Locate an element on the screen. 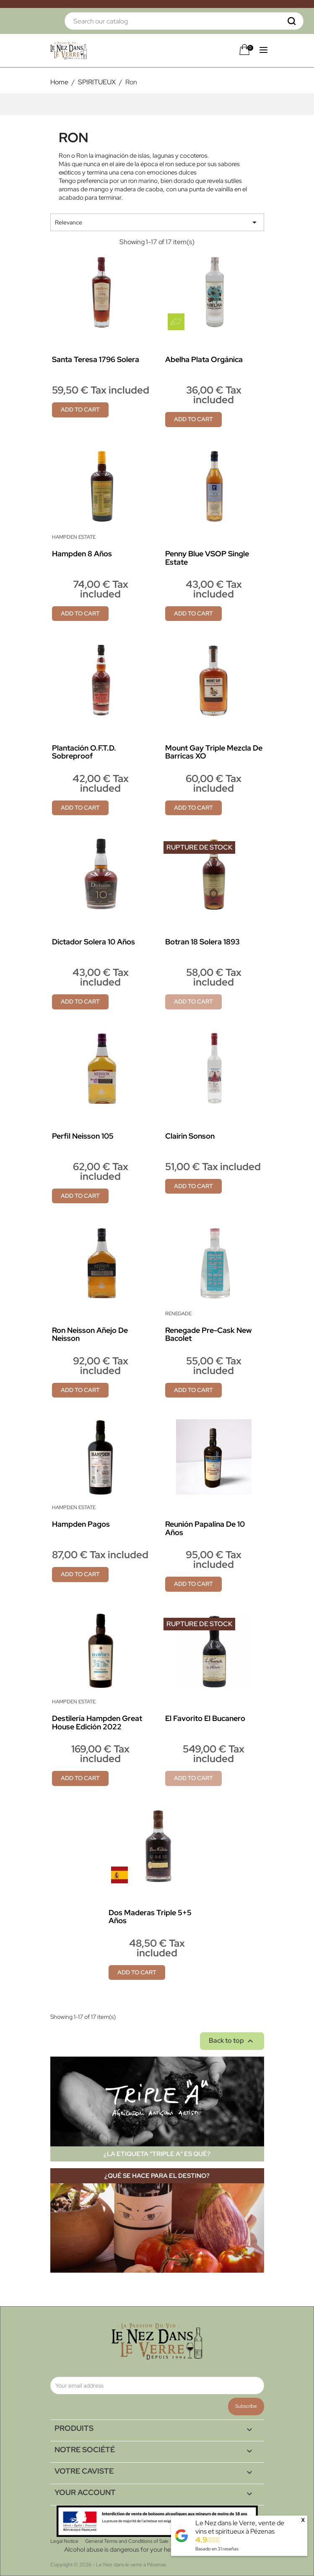  Dos Maderas Triple 5+5 años is located at coordinates (150, 1917).